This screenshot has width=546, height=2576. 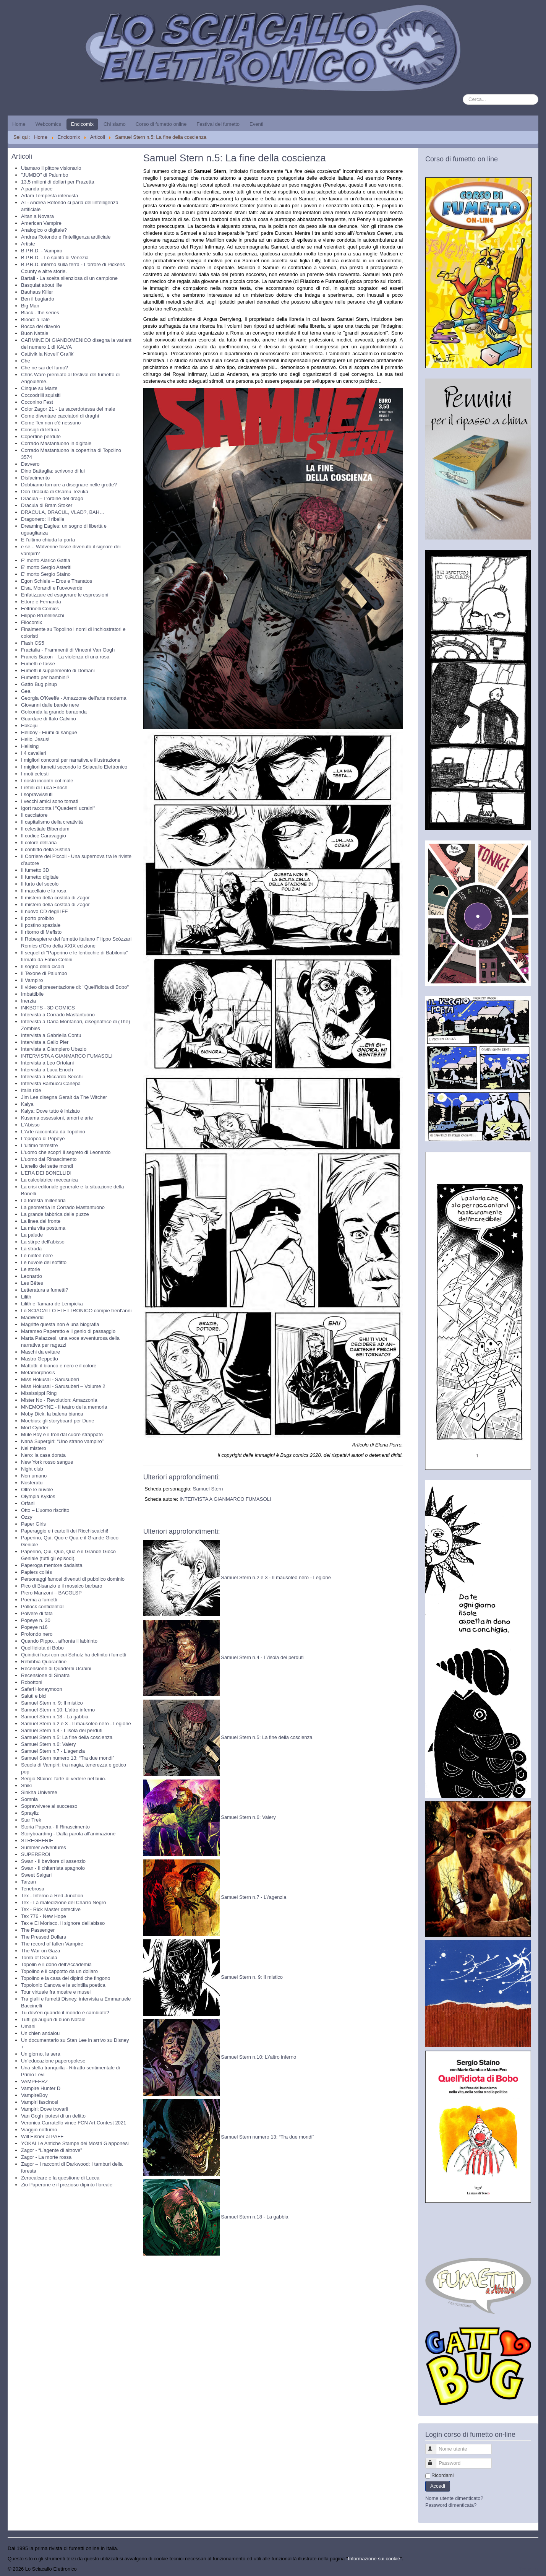 I want to click on Bartali - La scelta silenziosa di un campione, so click(x=69, y=278).